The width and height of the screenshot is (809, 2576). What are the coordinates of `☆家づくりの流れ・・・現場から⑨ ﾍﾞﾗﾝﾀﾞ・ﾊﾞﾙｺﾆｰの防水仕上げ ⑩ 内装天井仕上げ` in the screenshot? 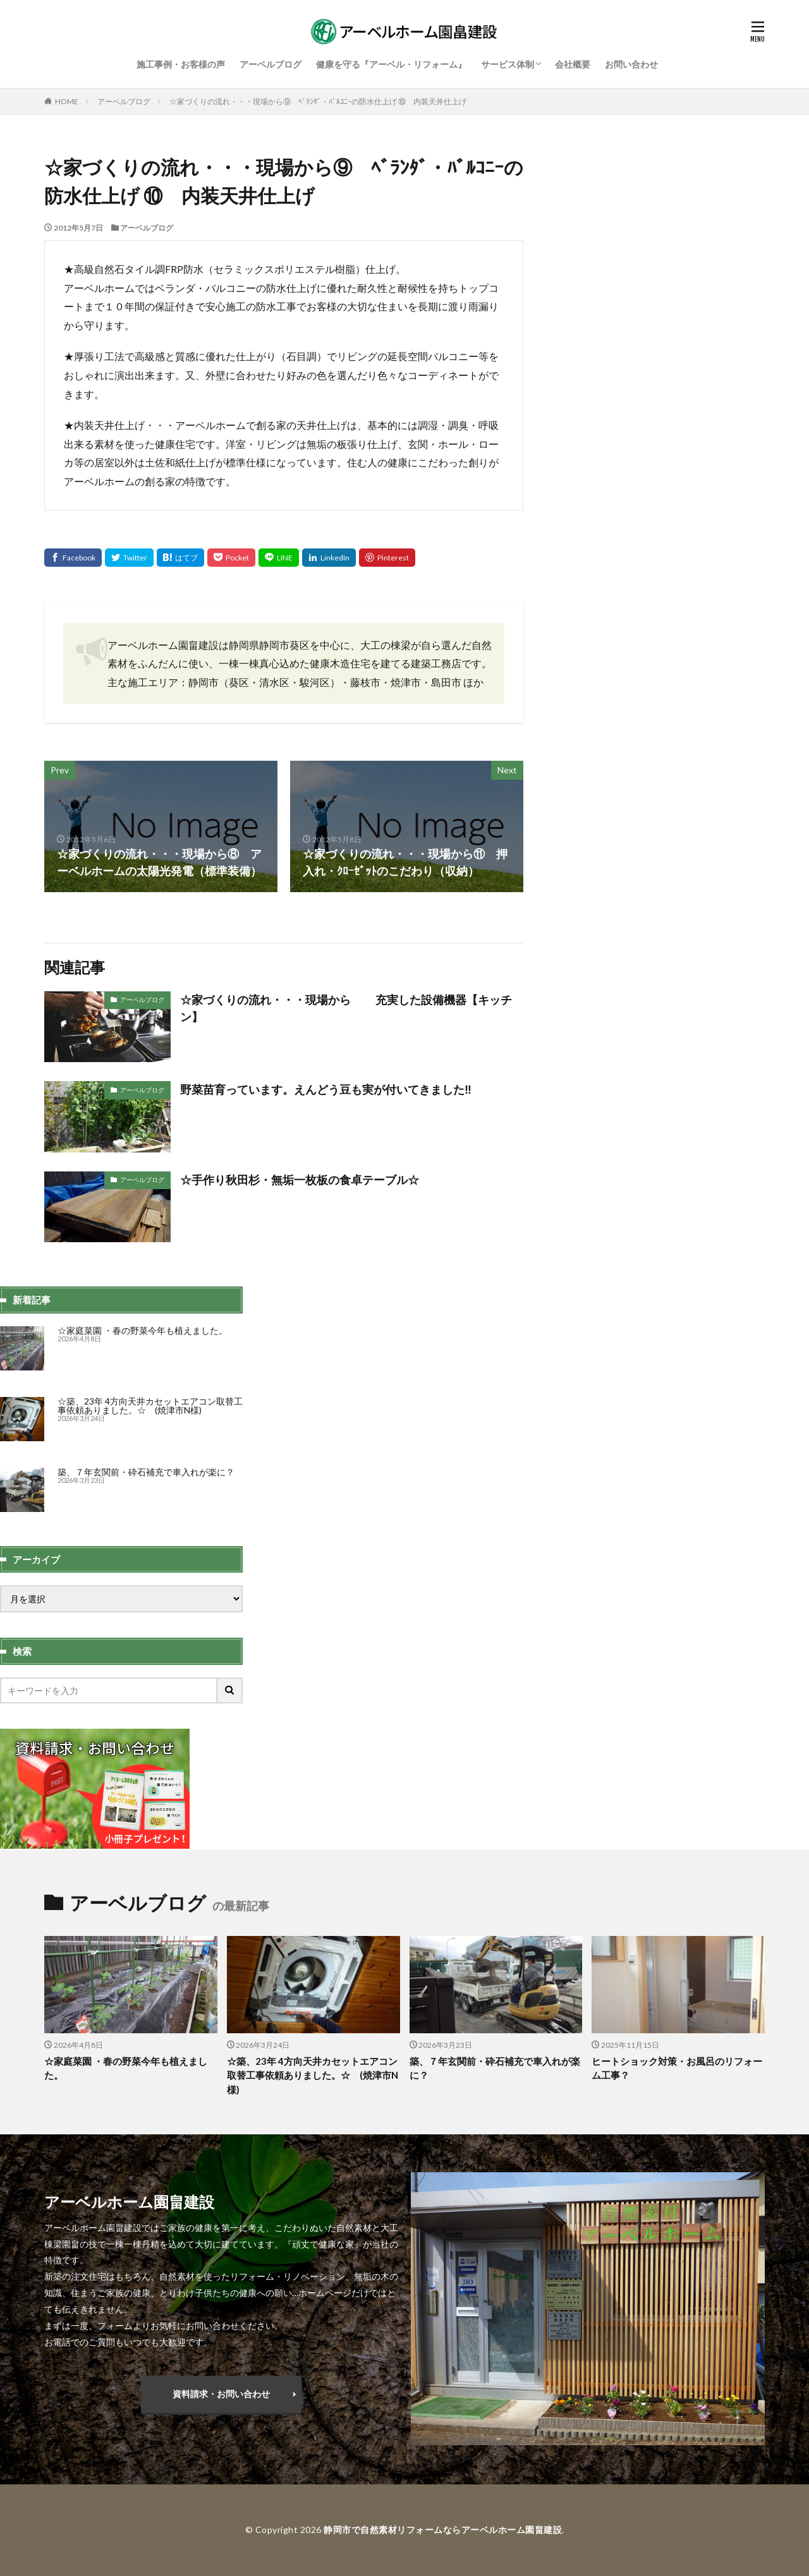 It's located at (317, 101).